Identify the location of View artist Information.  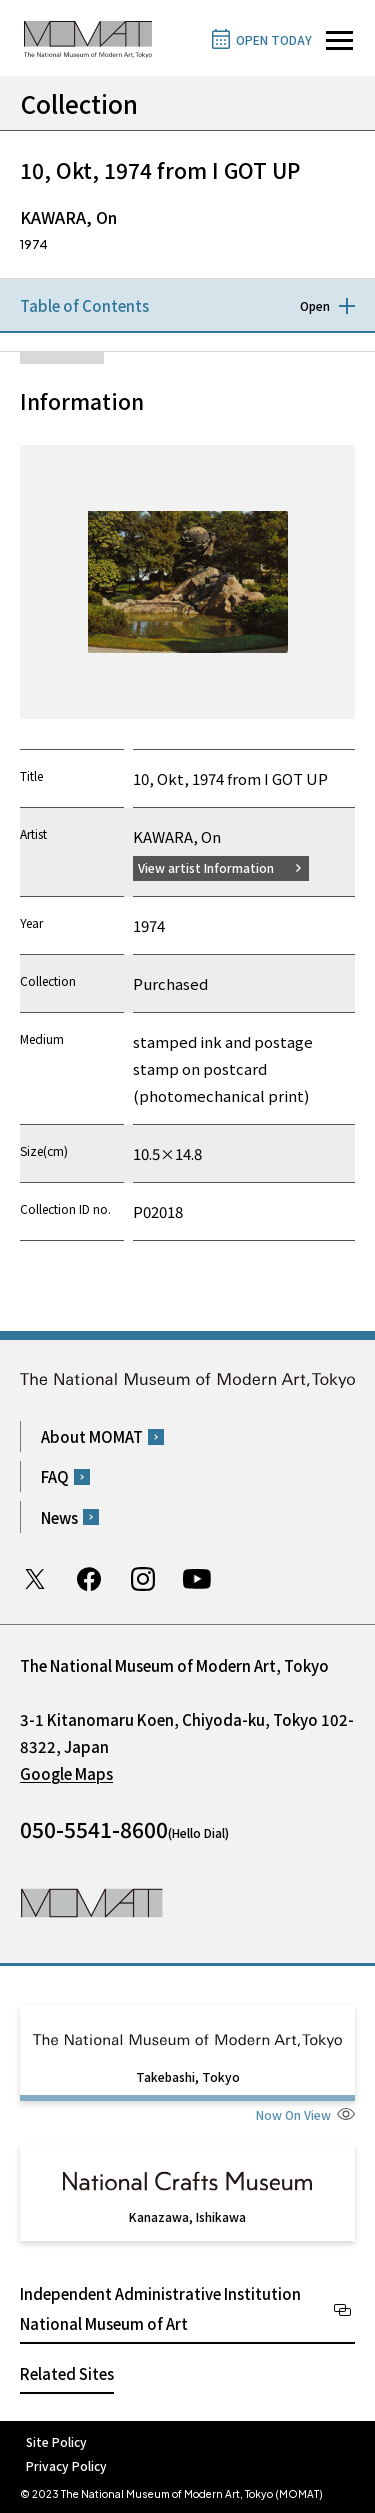
(206, 867).